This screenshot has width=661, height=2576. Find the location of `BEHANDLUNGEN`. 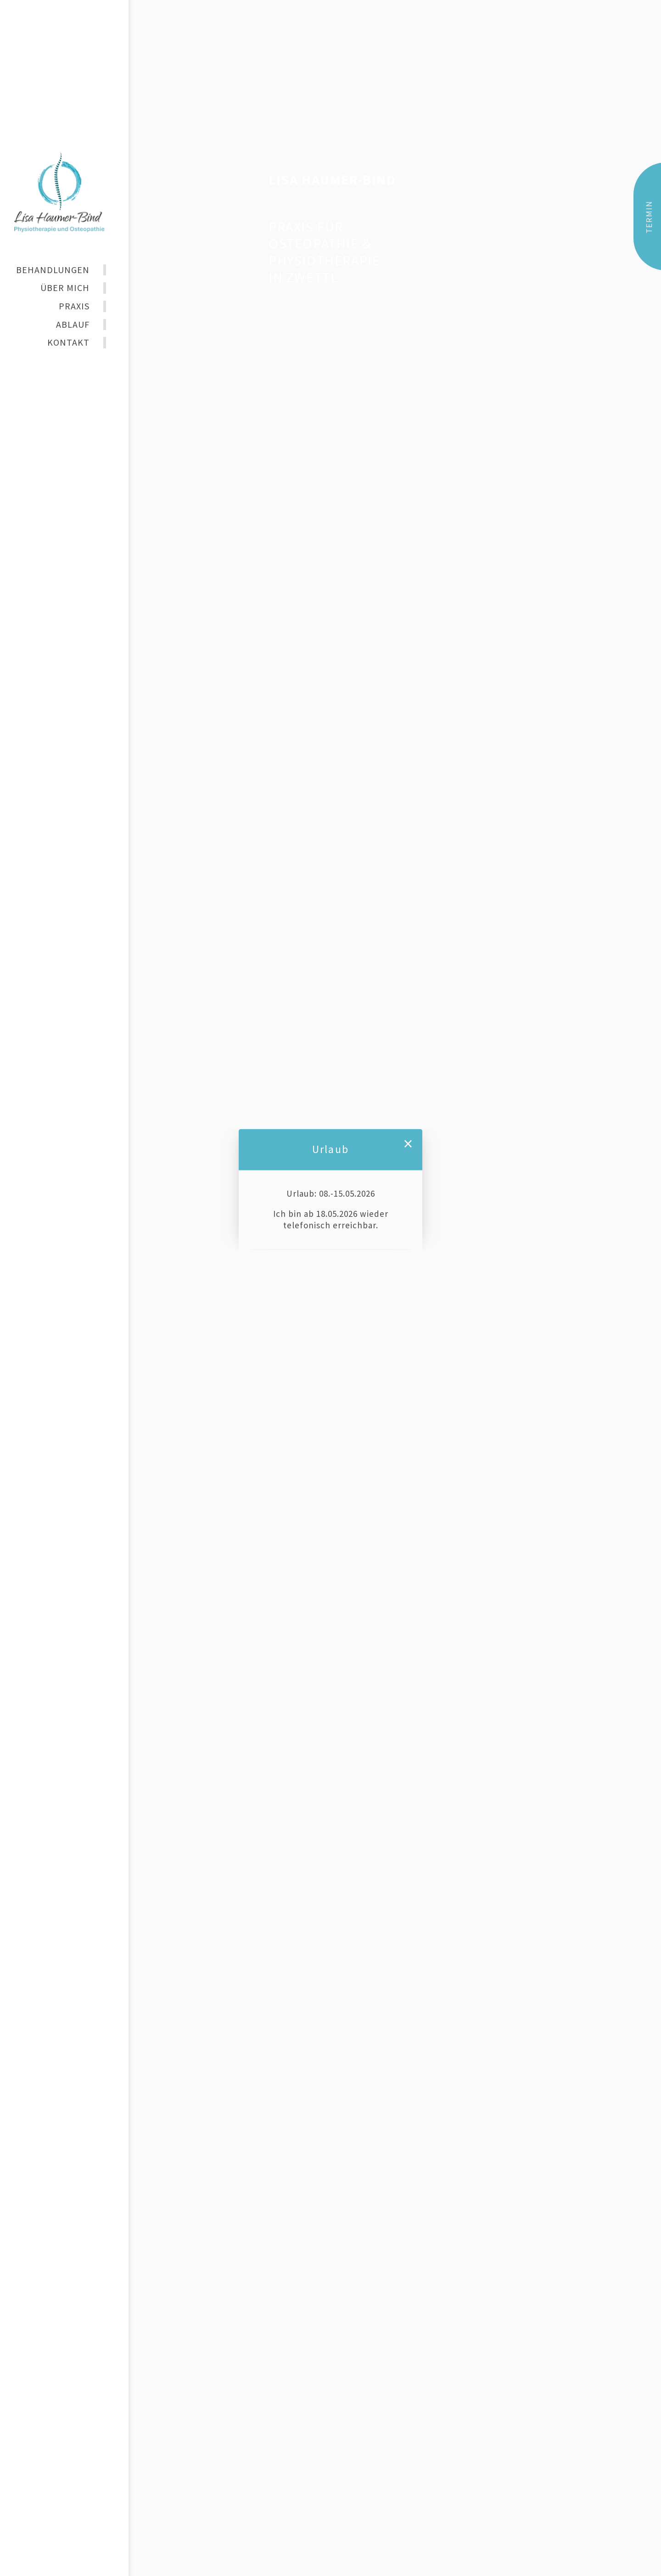

BEHANDLUNGEN is located at coordinates (53, 269).